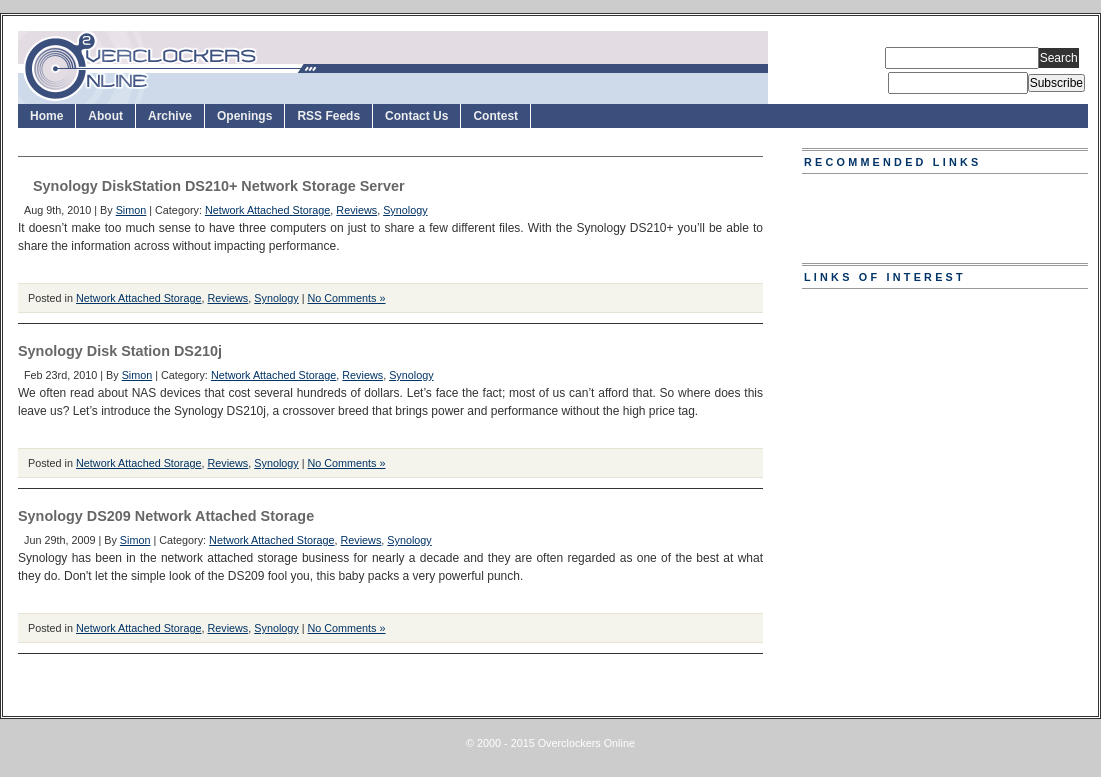 Image resolution: width=1101 pixels, height=777 pixels. What do you see at coordinates (416, 116) in the screenshot?
I see `Contact Us` at bounding box center [416, 116].